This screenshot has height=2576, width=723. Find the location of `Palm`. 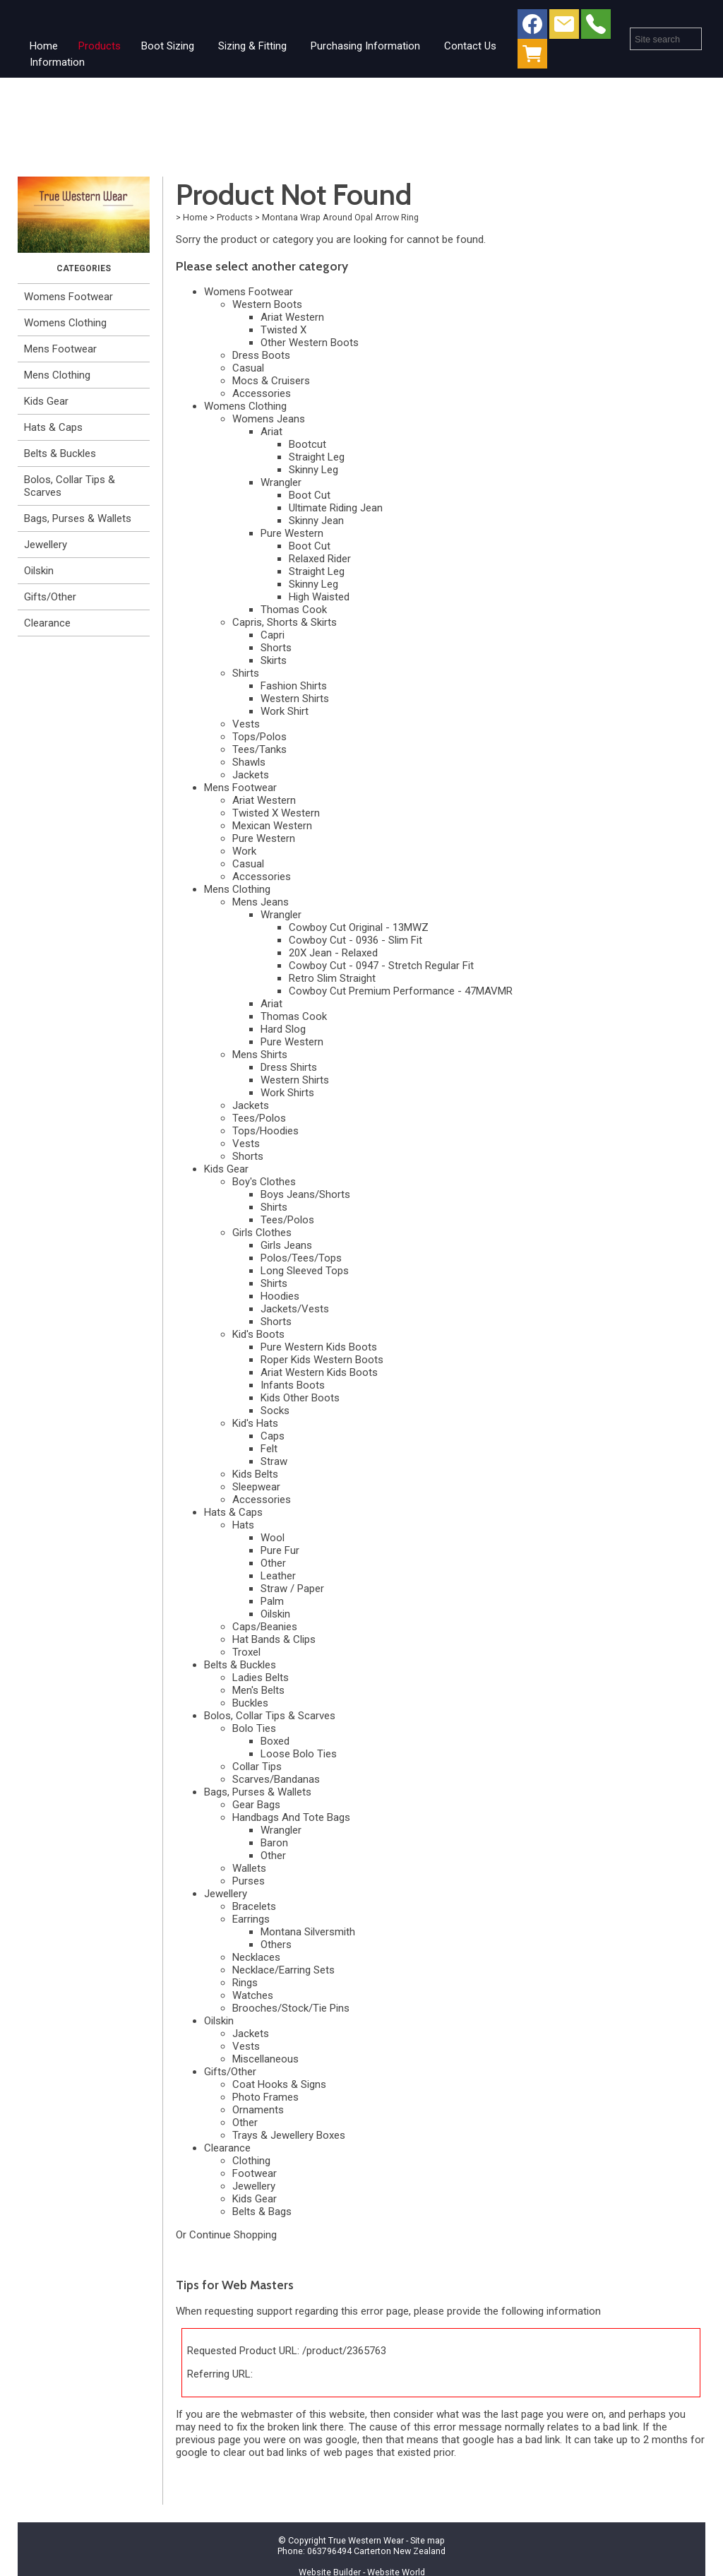

Palm is located at coordinates (272, 1601).